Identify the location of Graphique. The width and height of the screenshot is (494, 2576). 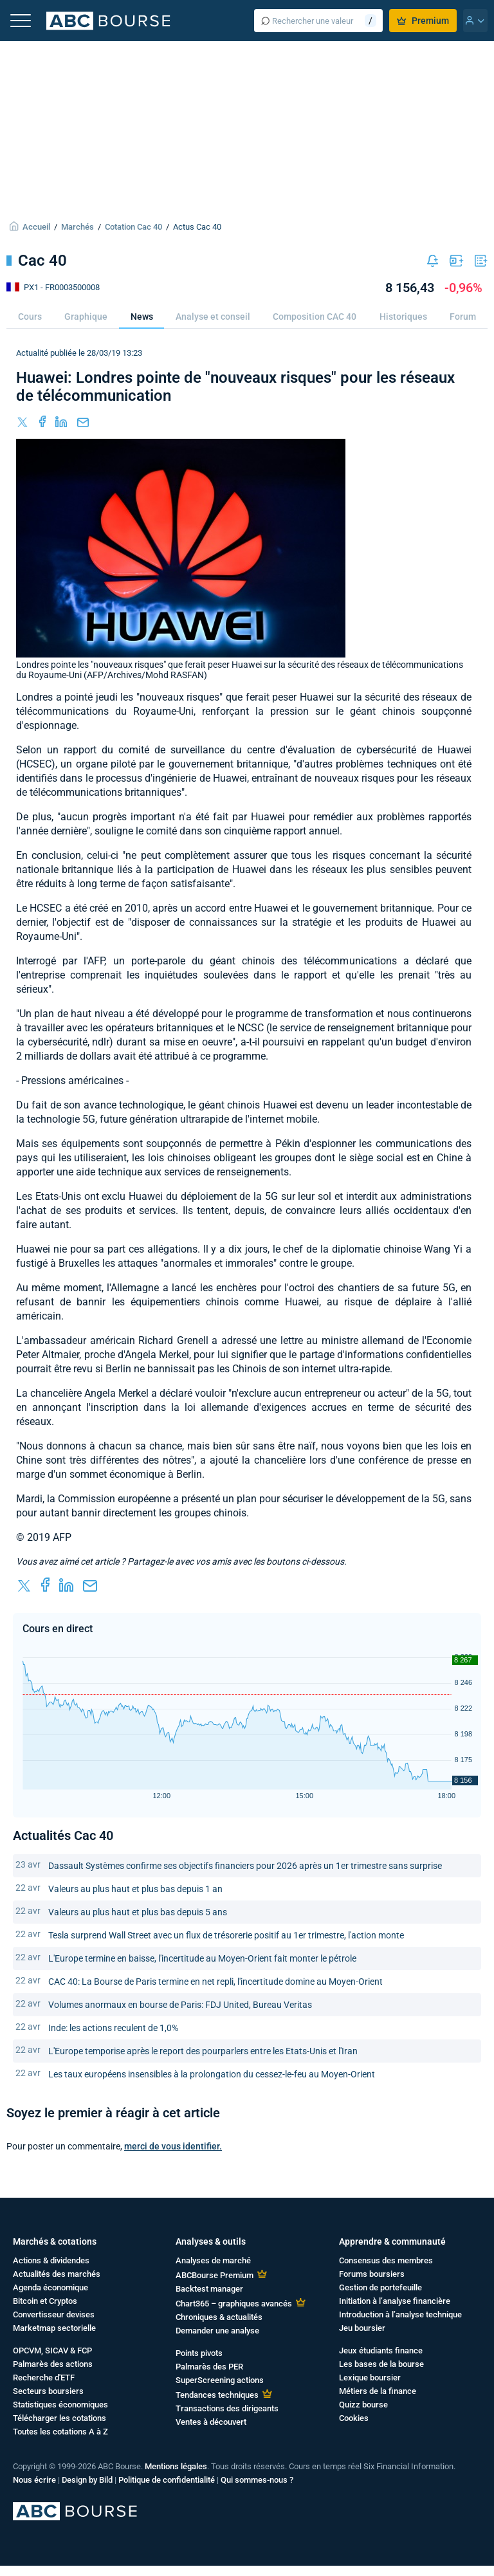
(85, 316).